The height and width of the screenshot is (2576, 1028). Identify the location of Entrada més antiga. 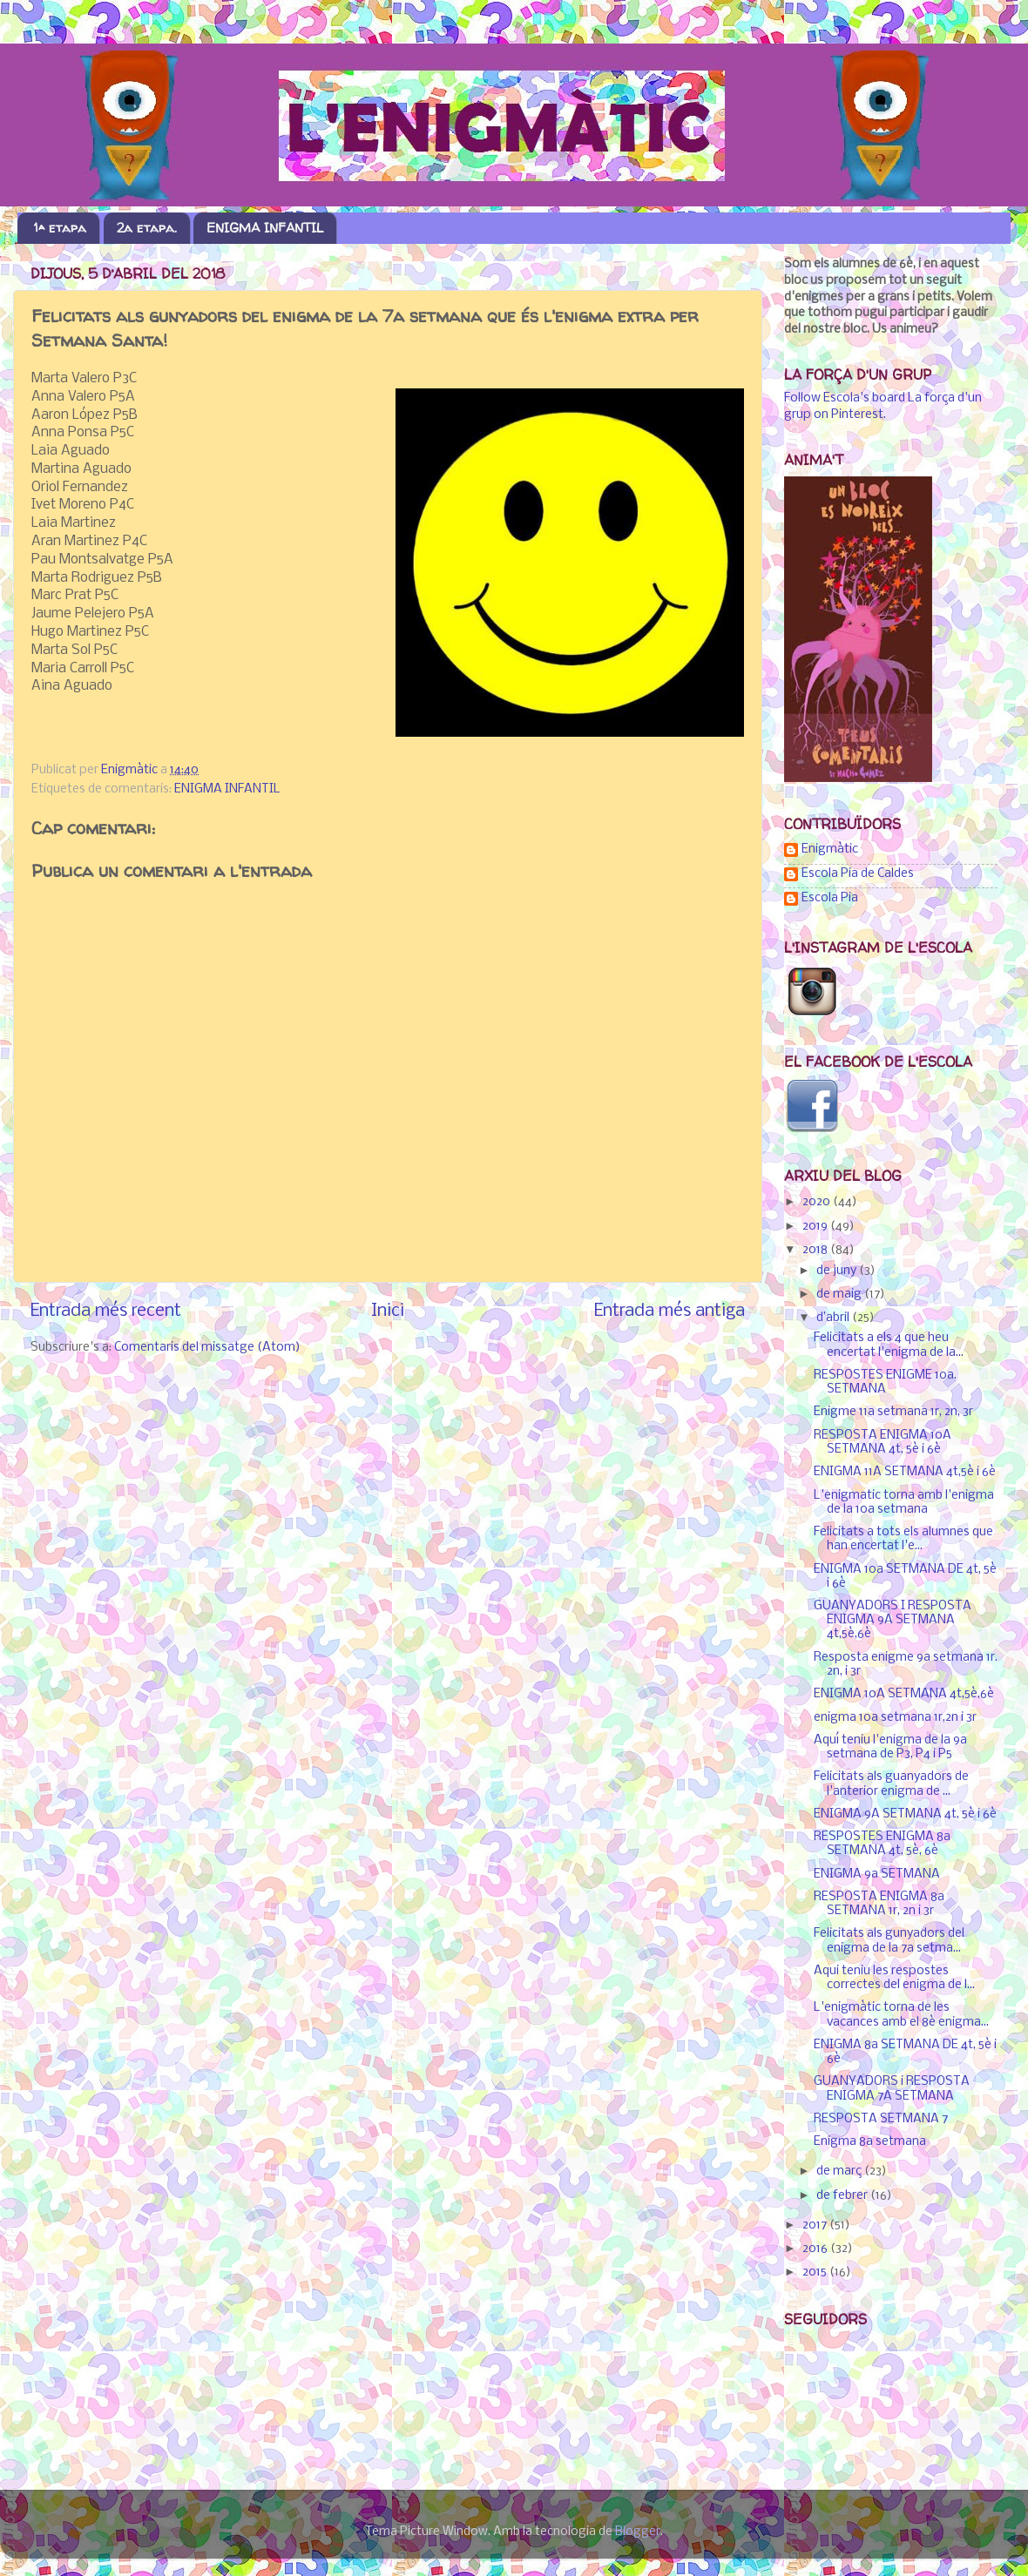
(669, 1311).